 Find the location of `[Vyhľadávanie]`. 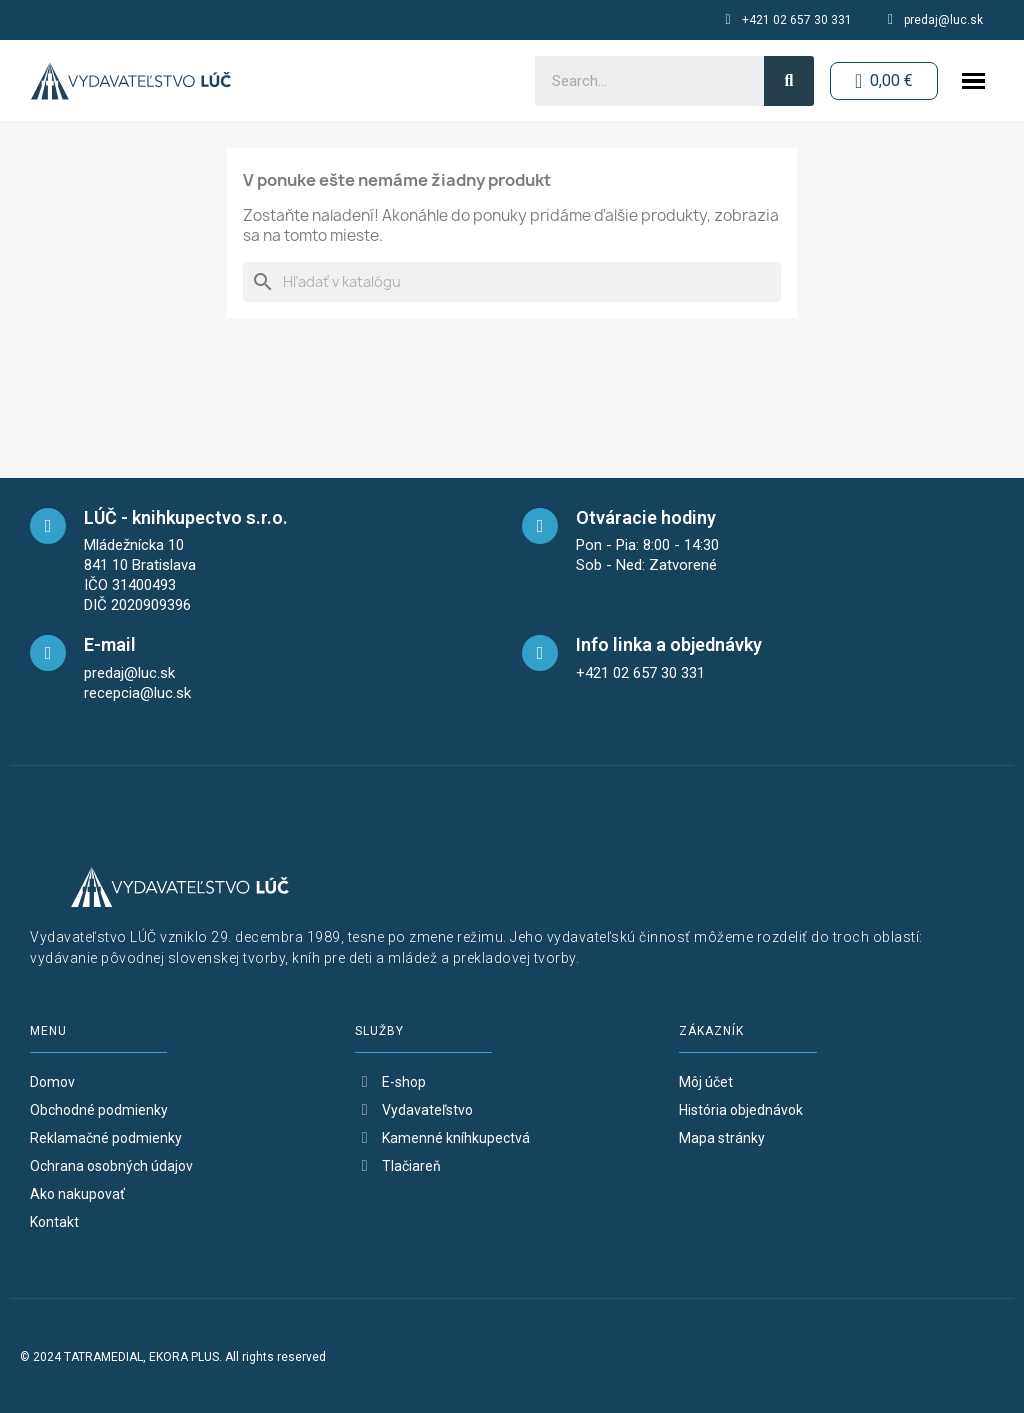

[Vyhľadávanie] is located at coordinates (512, 282).